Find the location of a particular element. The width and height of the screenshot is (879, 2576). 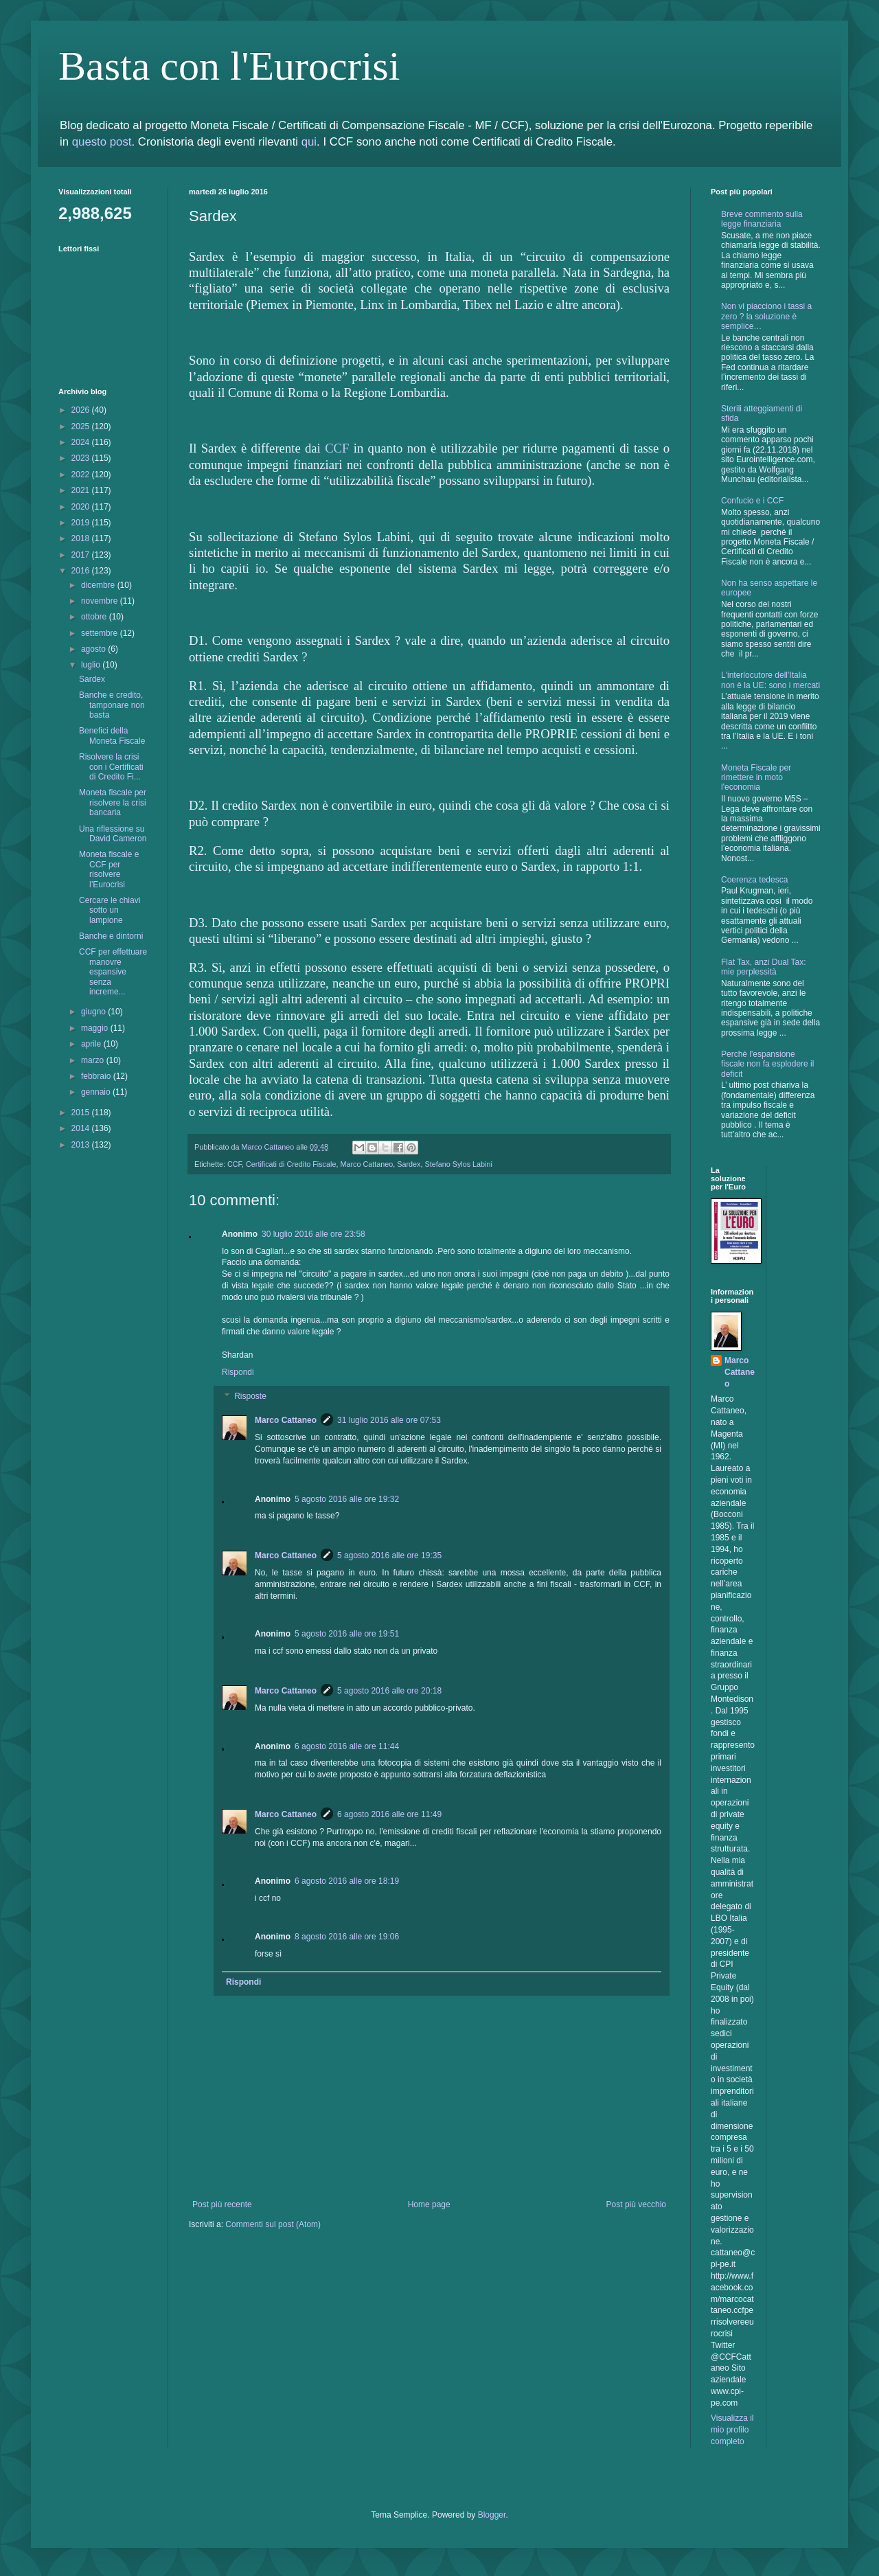

Commenti sul post (Atom) is located at coordinates (273, 2224).